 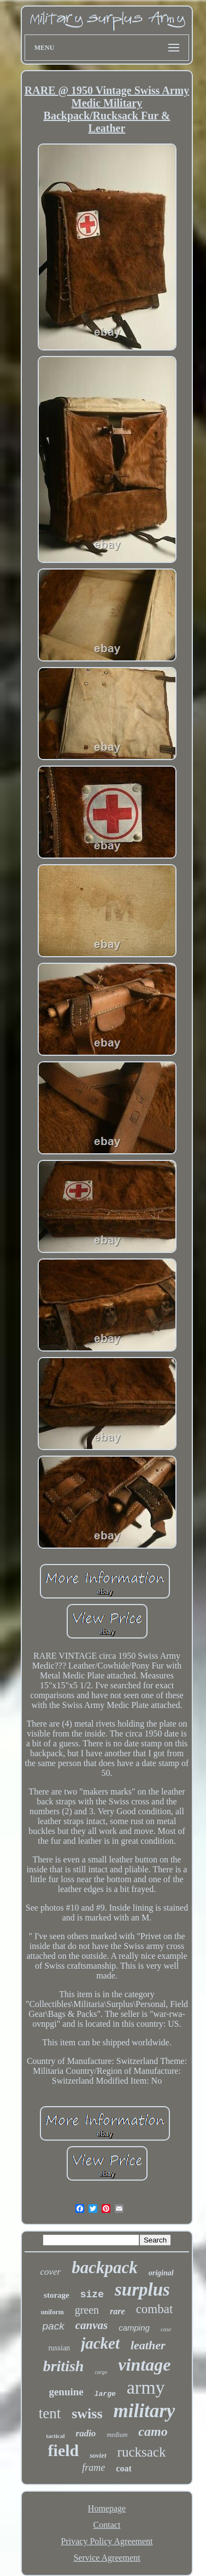 I want to click on camping, so click(x=134, y=2327).